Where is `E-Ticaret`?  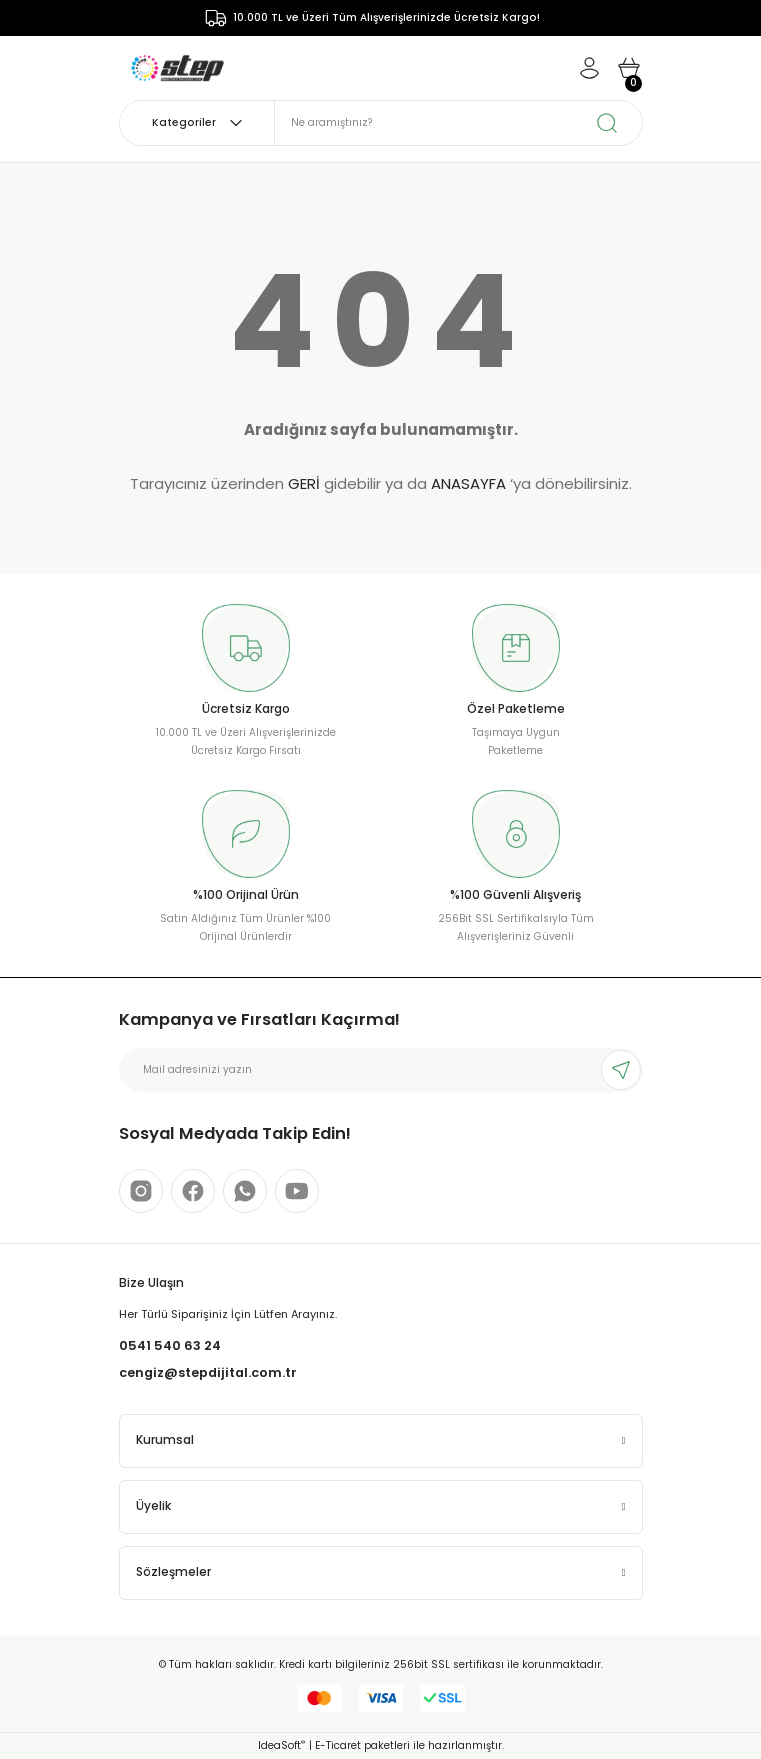 E-Ticaret is located at coordinates (338, 1745).